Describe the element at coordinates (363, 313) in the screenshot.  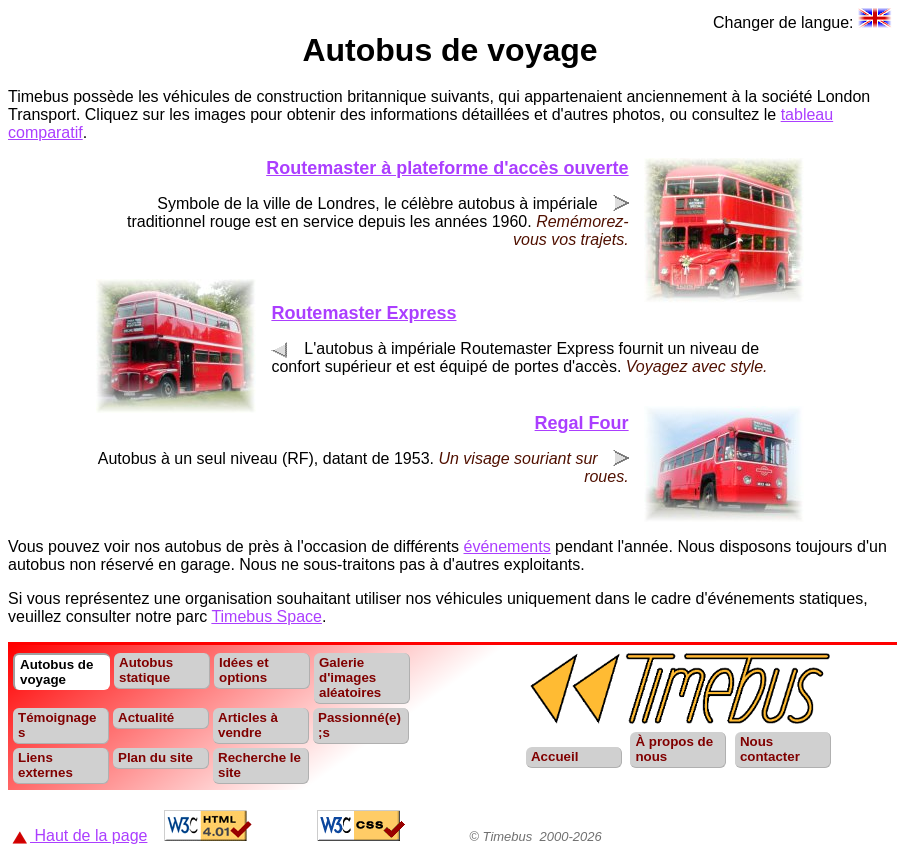
I see `Routemaster Express` at that location.